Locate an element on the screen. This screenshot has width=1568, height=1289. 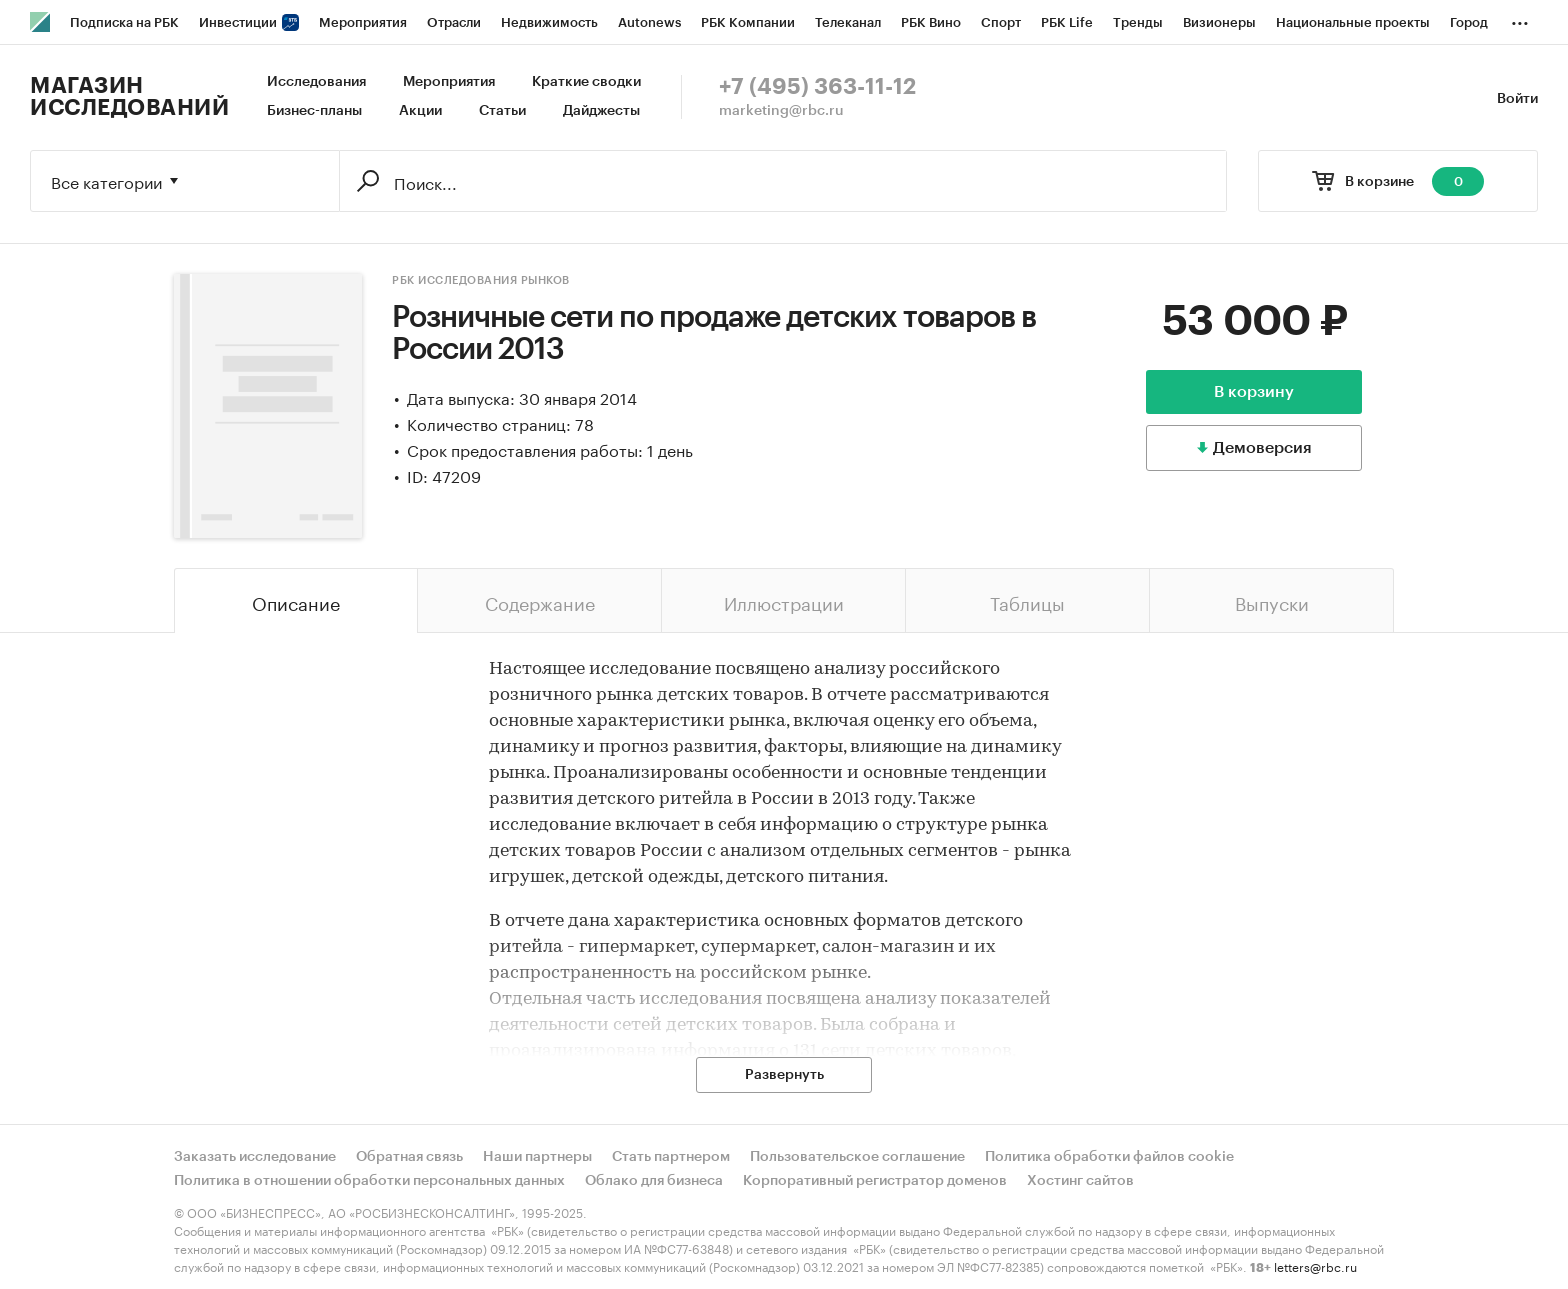
Визионеры is located at coordinates (1219, 22).